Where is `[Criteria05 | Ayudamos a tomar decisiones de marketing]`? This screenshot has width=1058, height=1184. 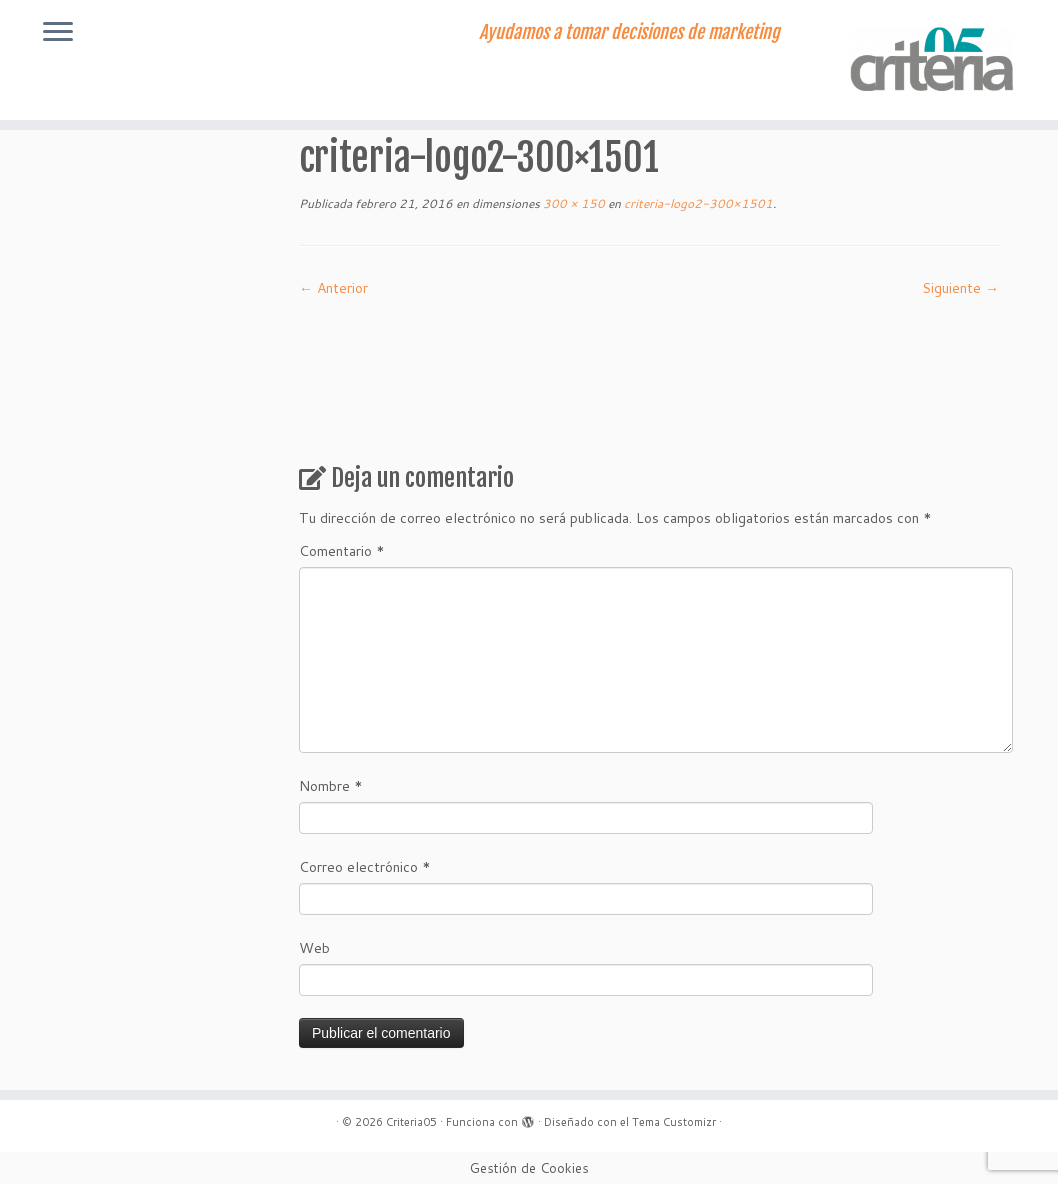 [Criteria05 | Ayudamos a tomar decisiones de marketing] is located at coordinates (934, 60).